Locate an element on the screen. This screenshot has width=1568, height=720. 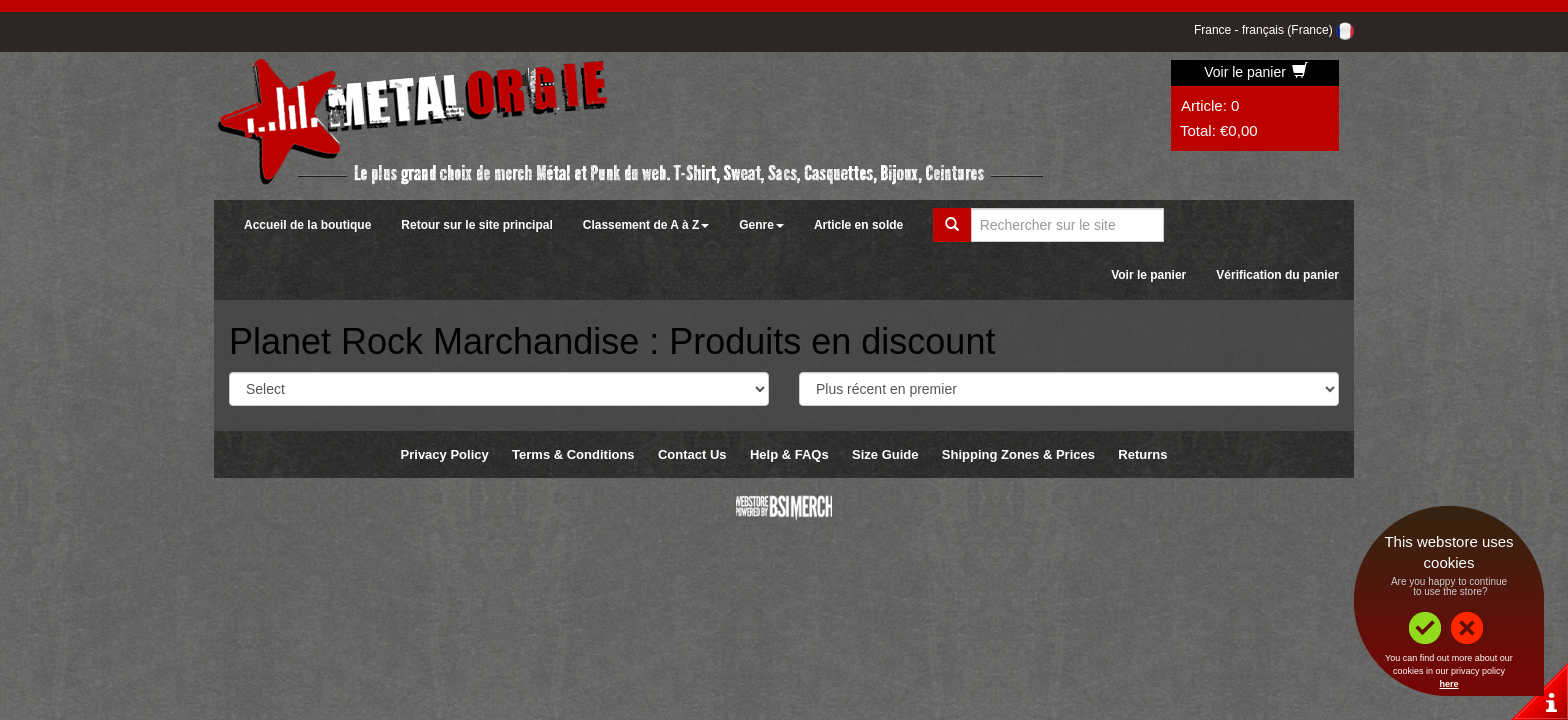
Classement de A à Z is located at coordinates (646, 225).